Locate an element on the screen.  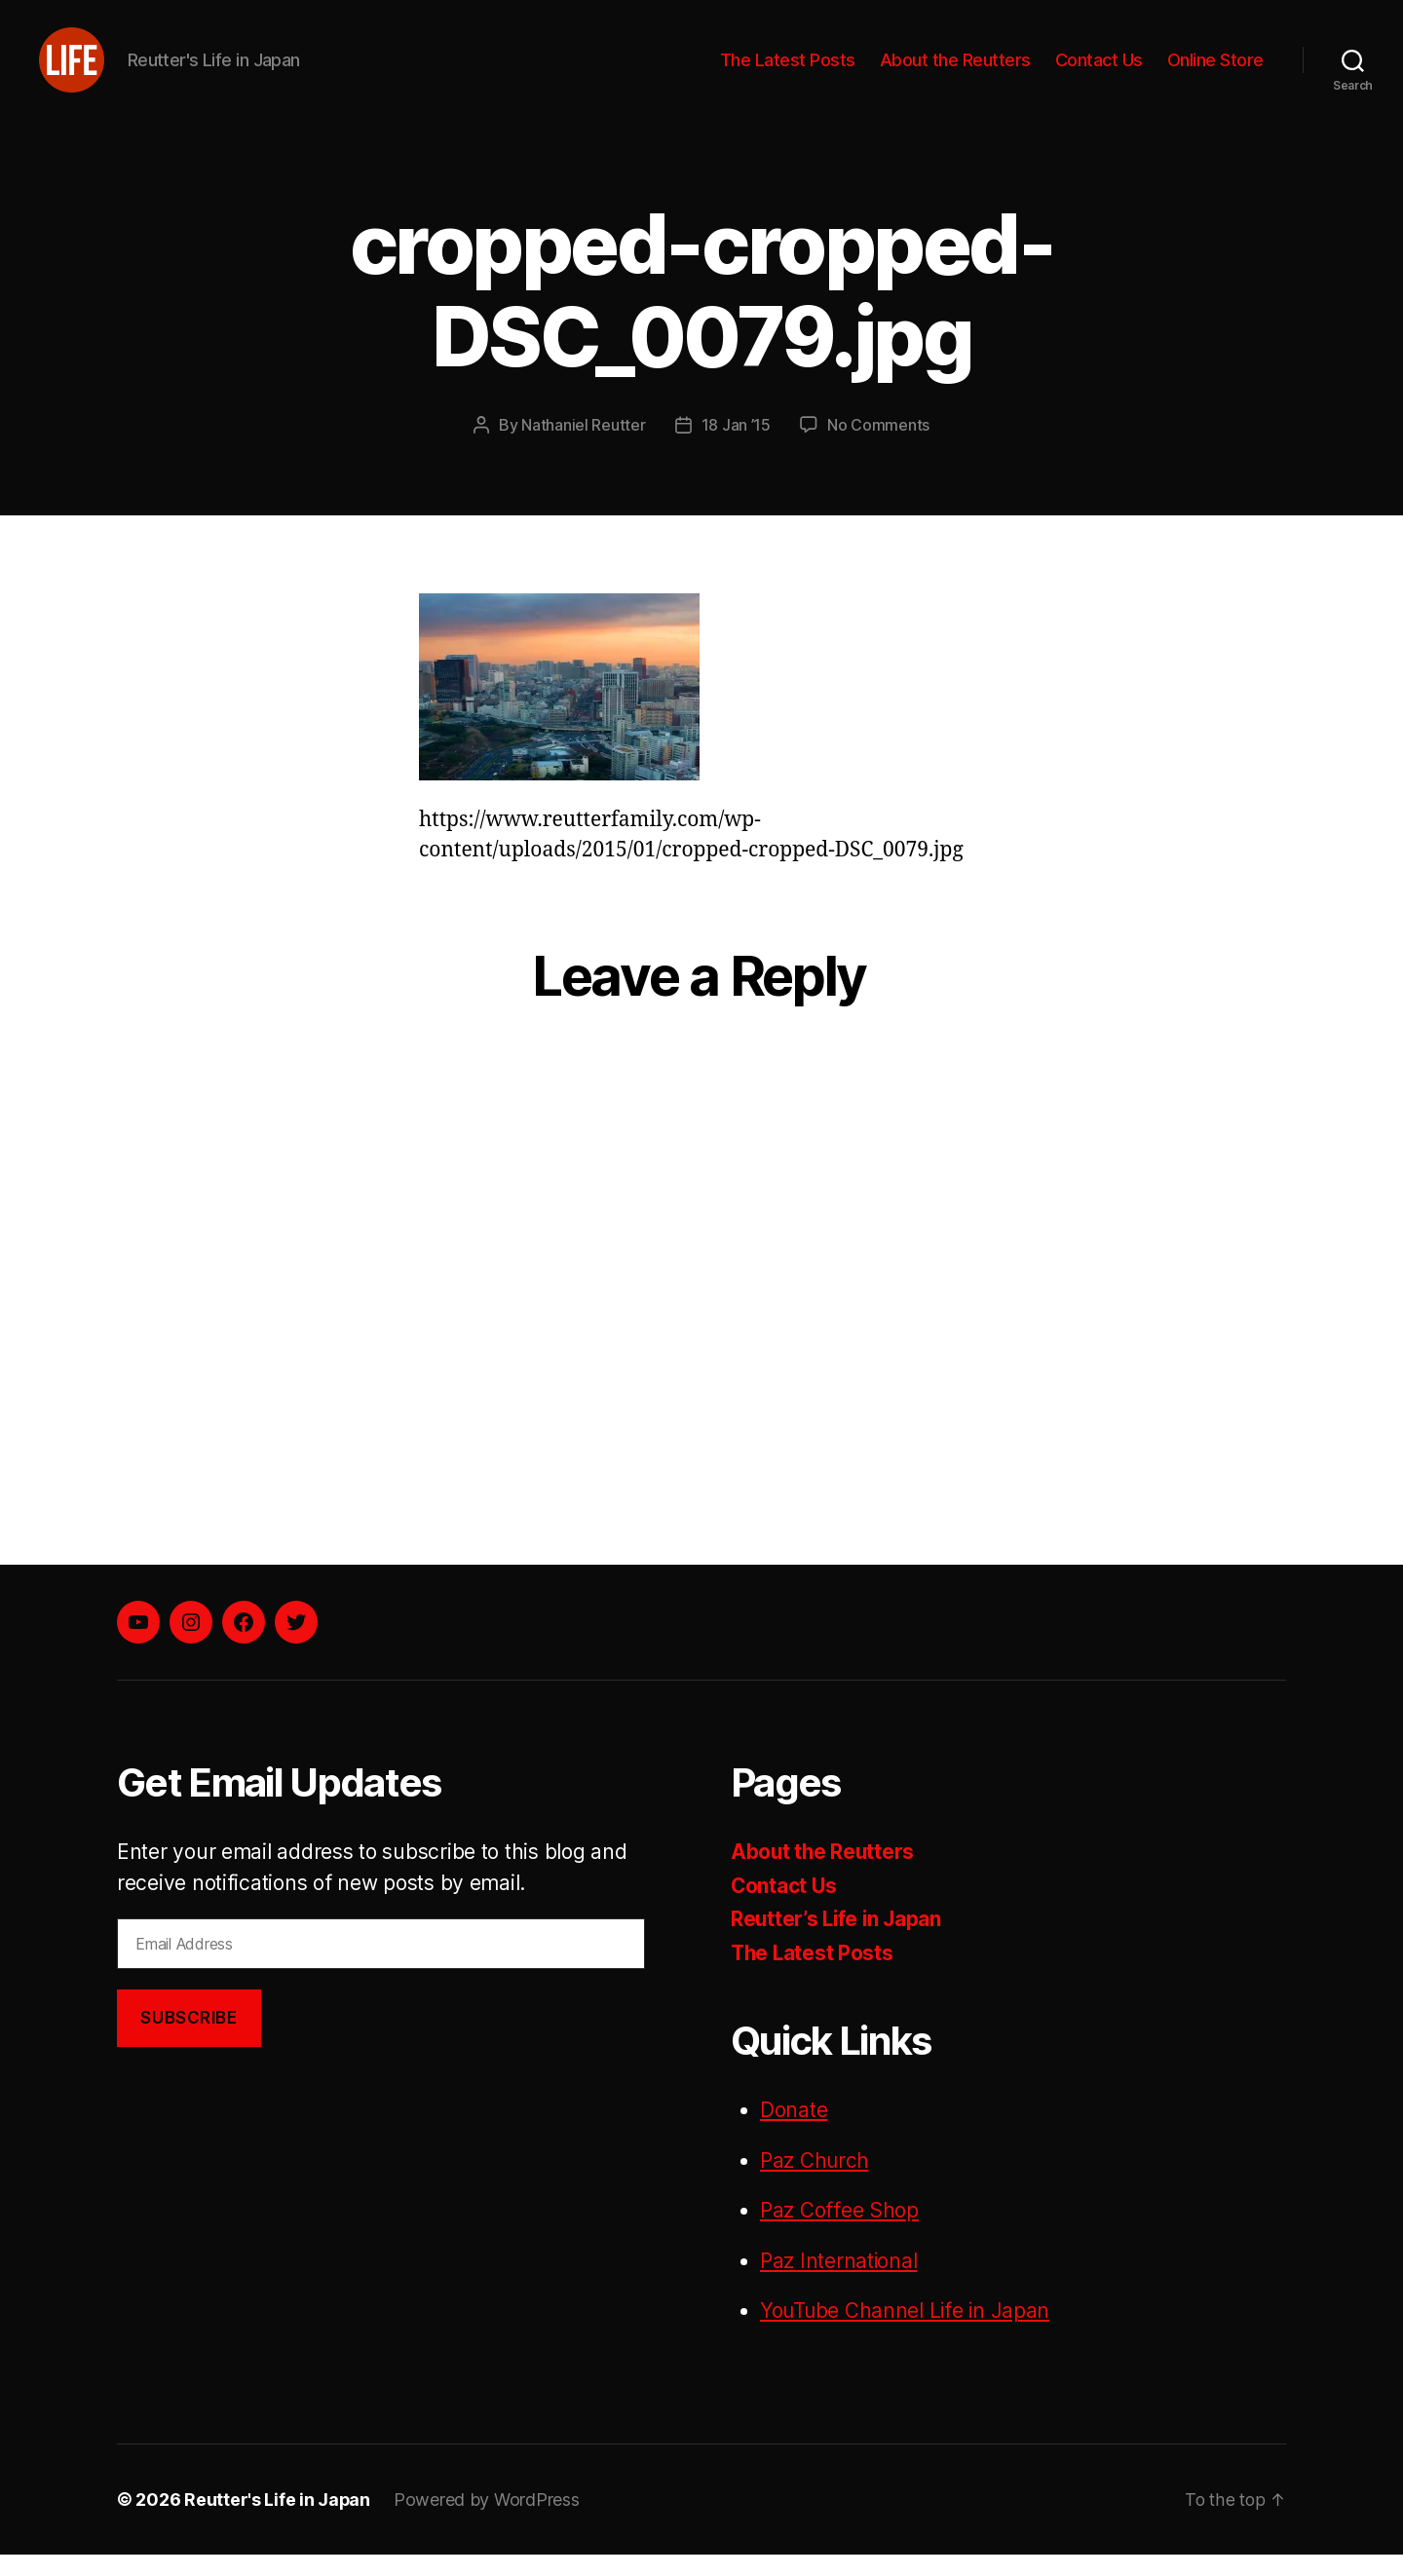
Paz Coffee Shop is located at coordinates (839, 2232).